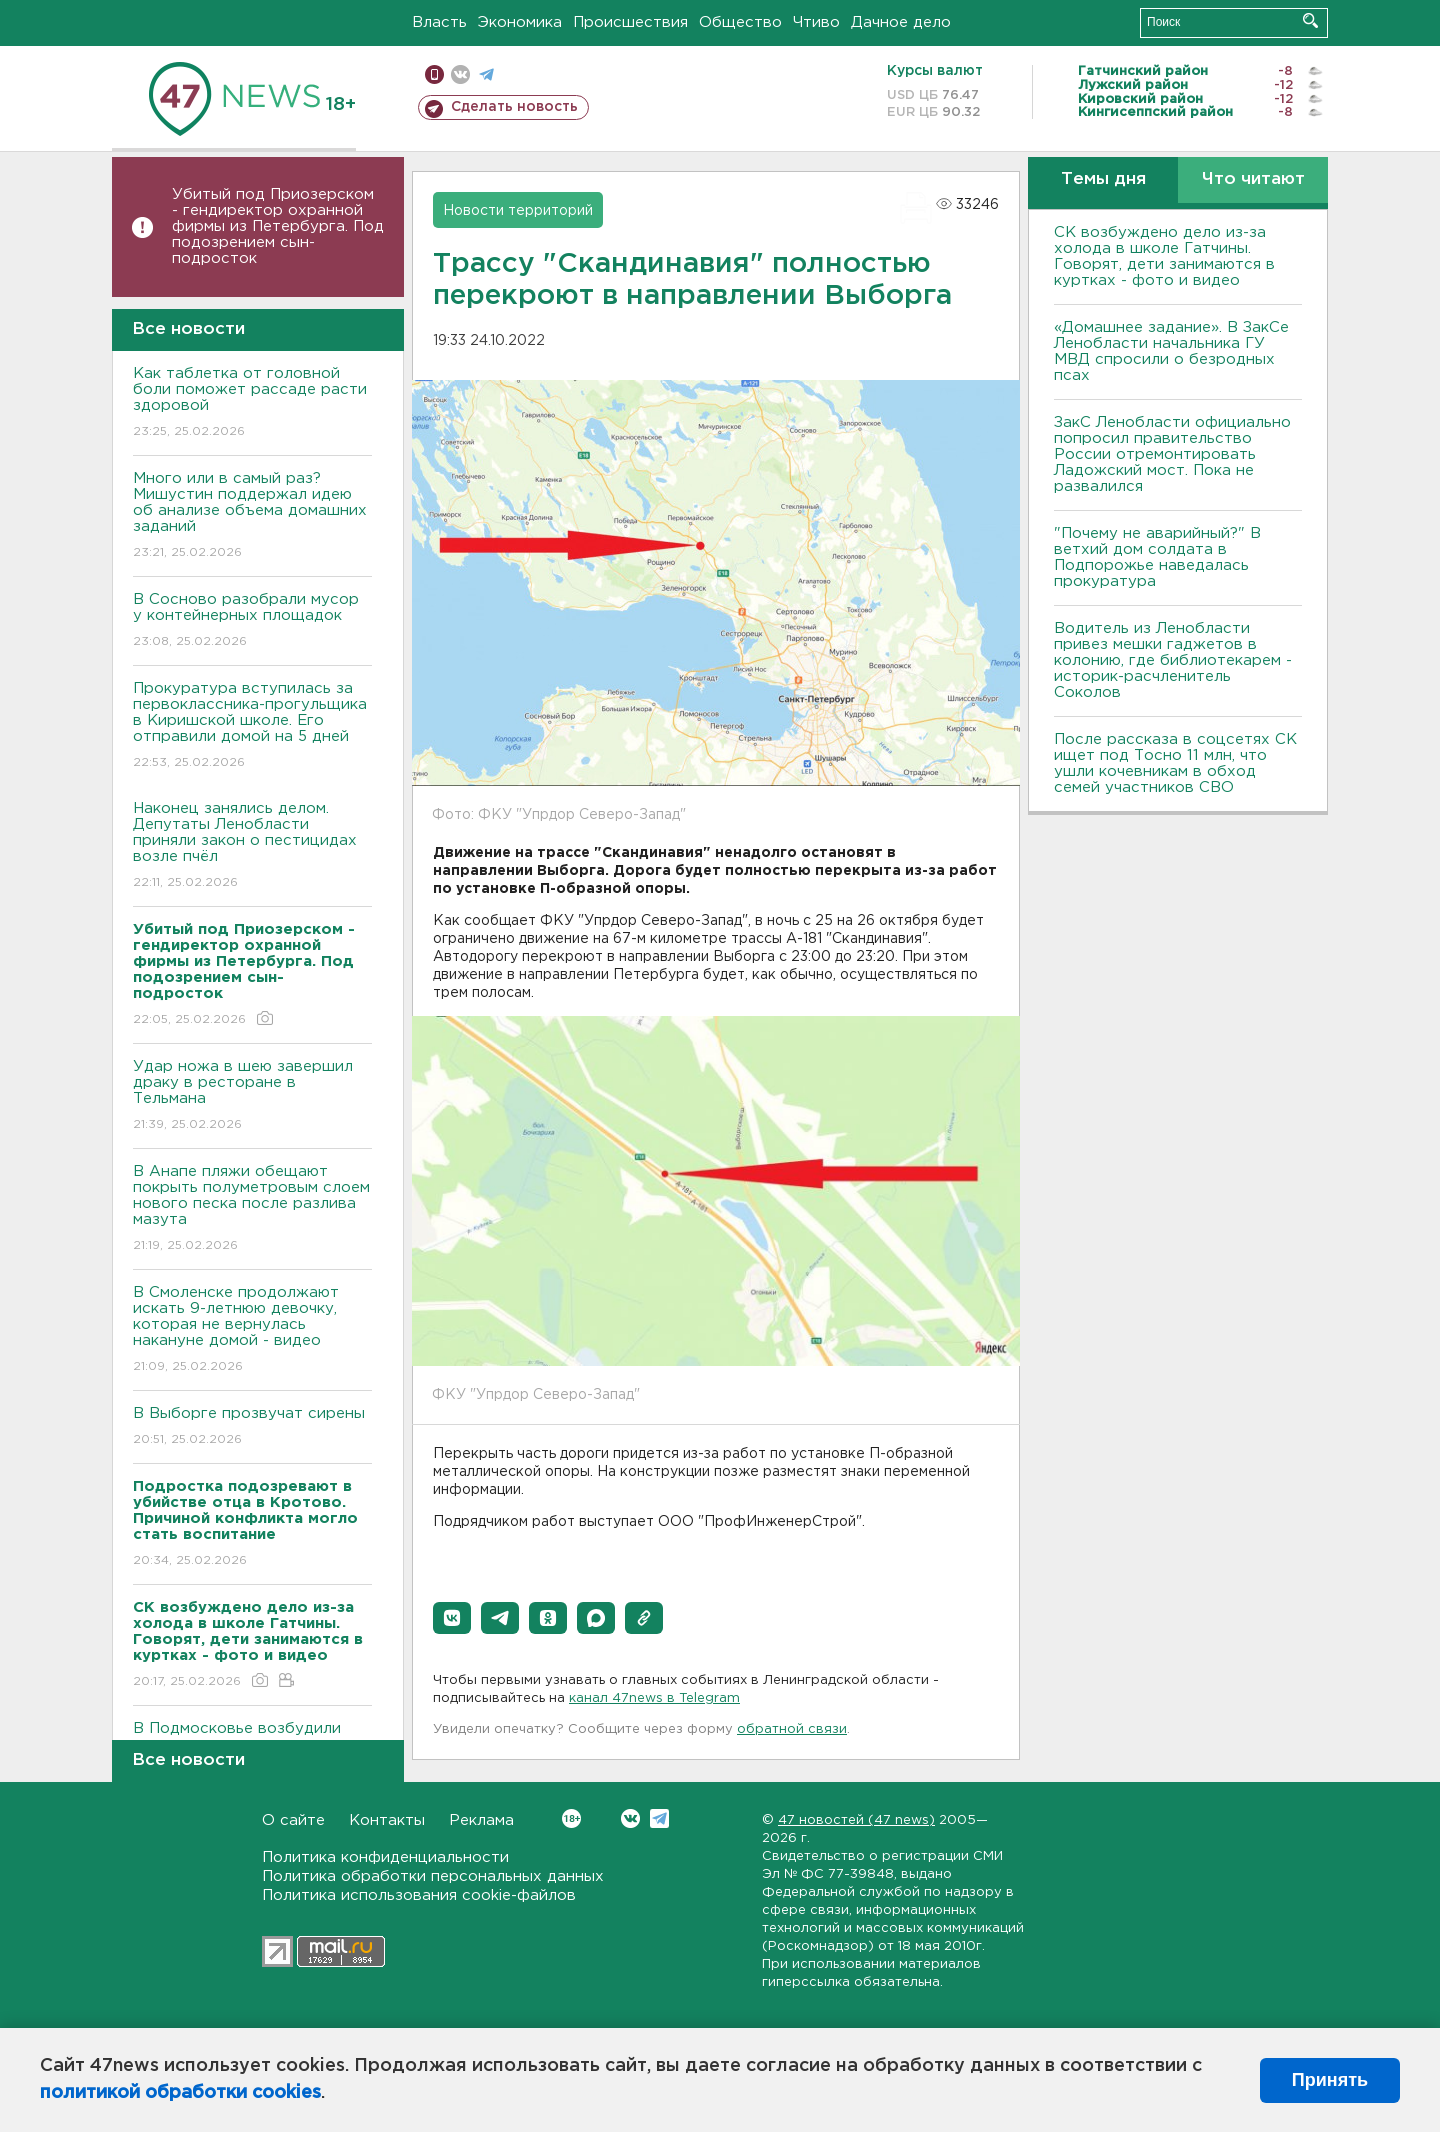 This screenshot has height=2132, width=1440. What do you see at coordinates (252, 1330) in the screenshot?
I see `В Смоленске продолжают искать 9-летнюю девочку, которая не вернулась накануне домой - видео` at bounding box center [252, 1330].